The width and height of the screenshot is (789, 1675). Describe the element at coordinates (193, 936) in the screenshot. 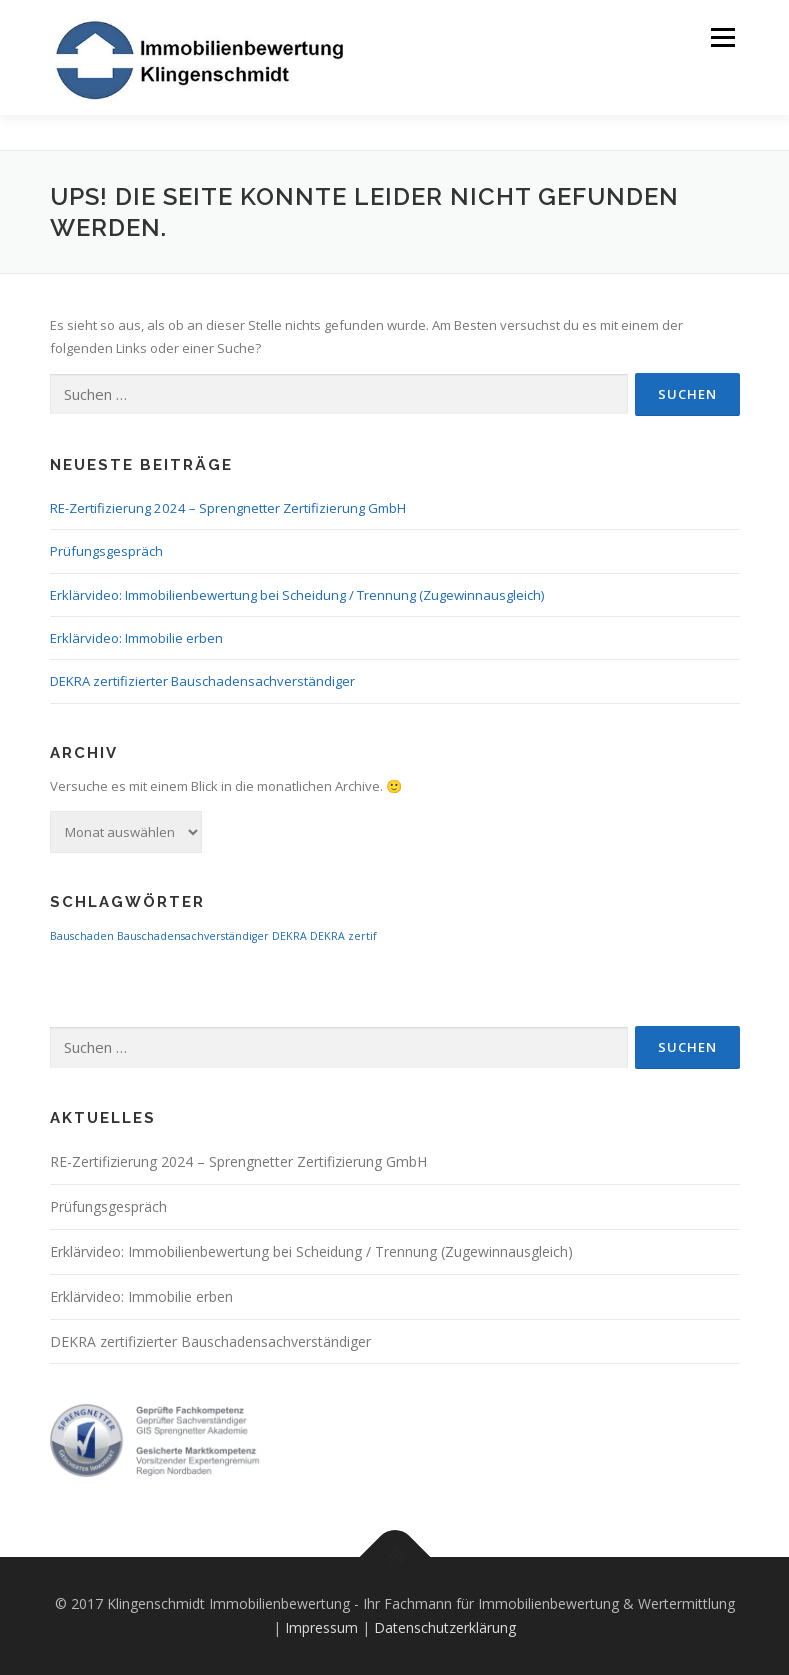

I see `Bauschadensachverständiger [Bauschadensachverständiger (1 Eintrag)]` at that location.